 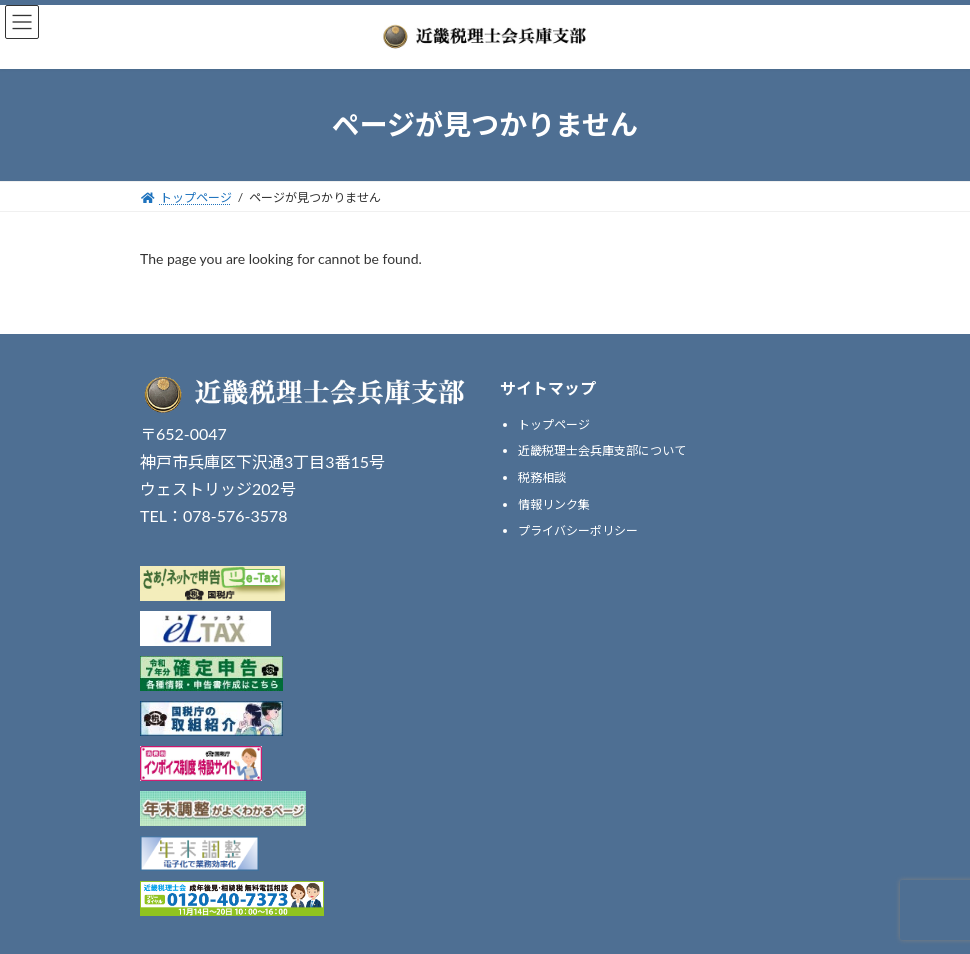 What do you see at coordinates (554, 503) in the screenshot?
I see `情報リンク集` at bounding box center [554, 503].